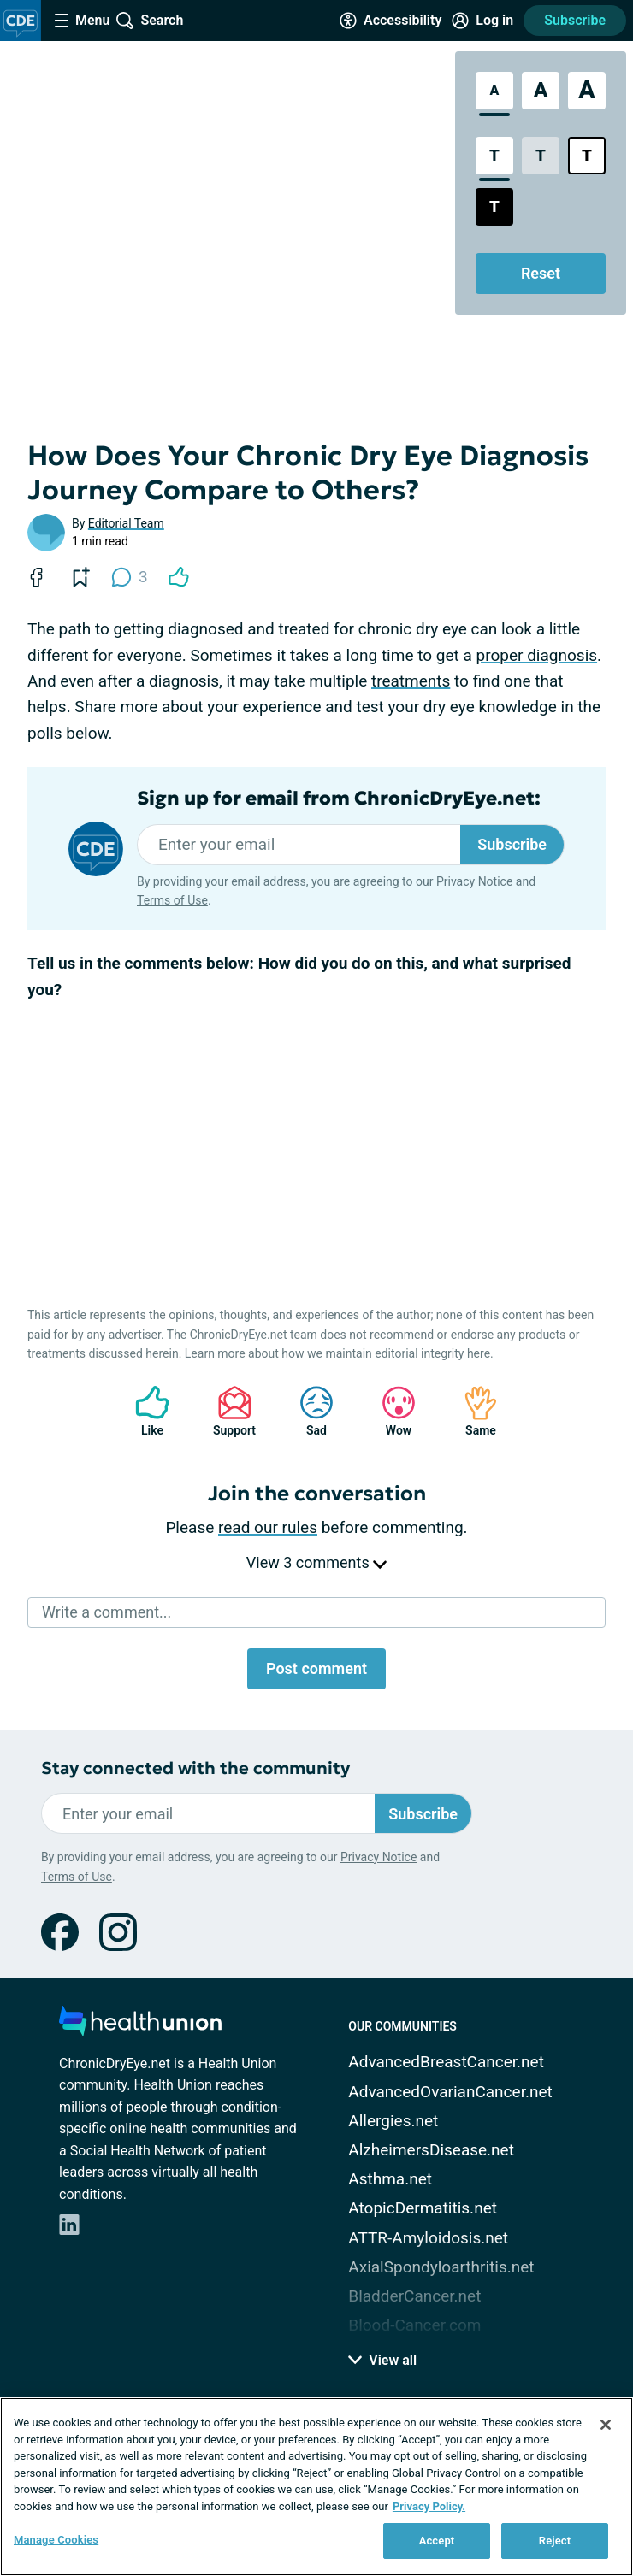 The height and width of the screenshot is (2576, 633). What do you see at coordinates (149, 20) in the screenshot?
I see `[Site Wide Search]` at bounding box center [149, 20].